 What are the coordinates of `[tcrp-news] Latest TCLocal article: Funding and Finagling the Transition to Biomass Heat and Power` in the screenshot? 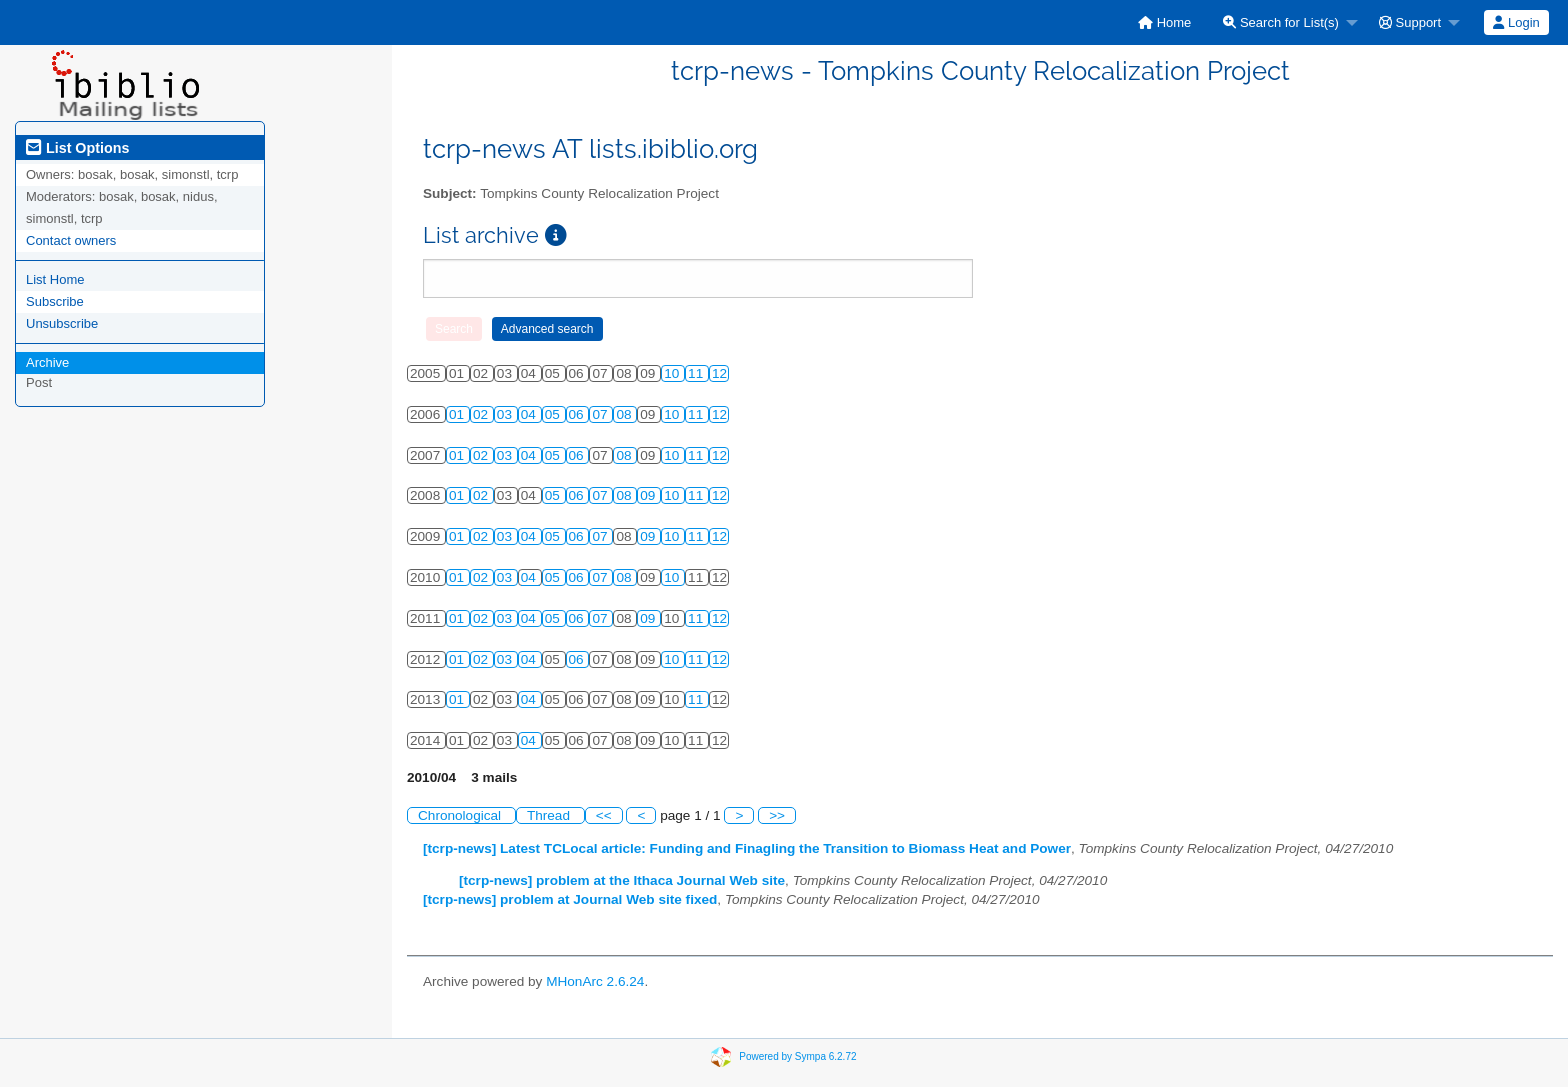 It's located at (747, 848).